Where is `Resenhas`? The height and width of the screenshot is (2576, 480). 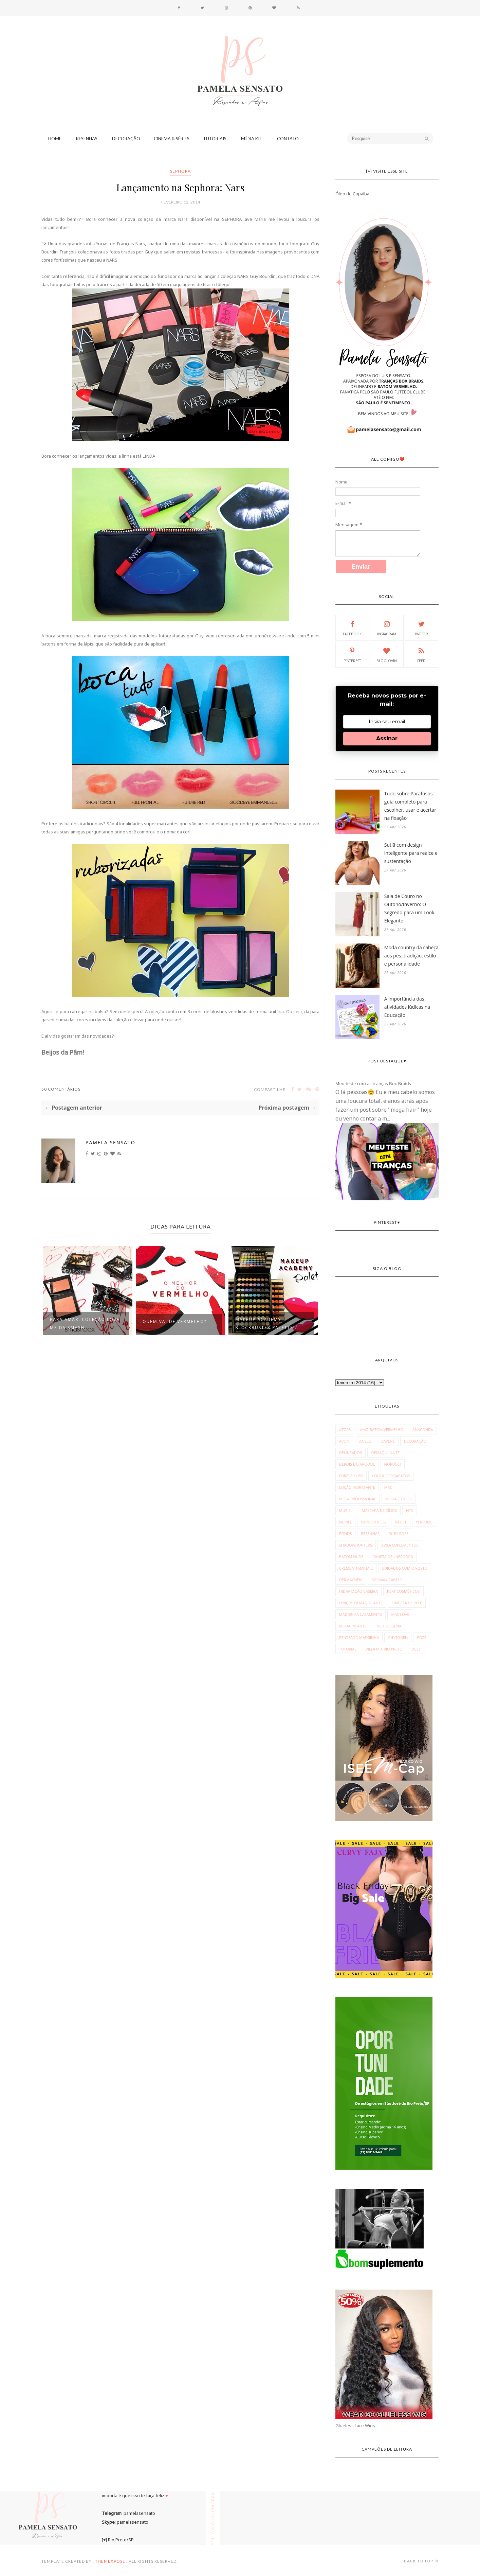 Resenhas is located at coordinates (86, 138).